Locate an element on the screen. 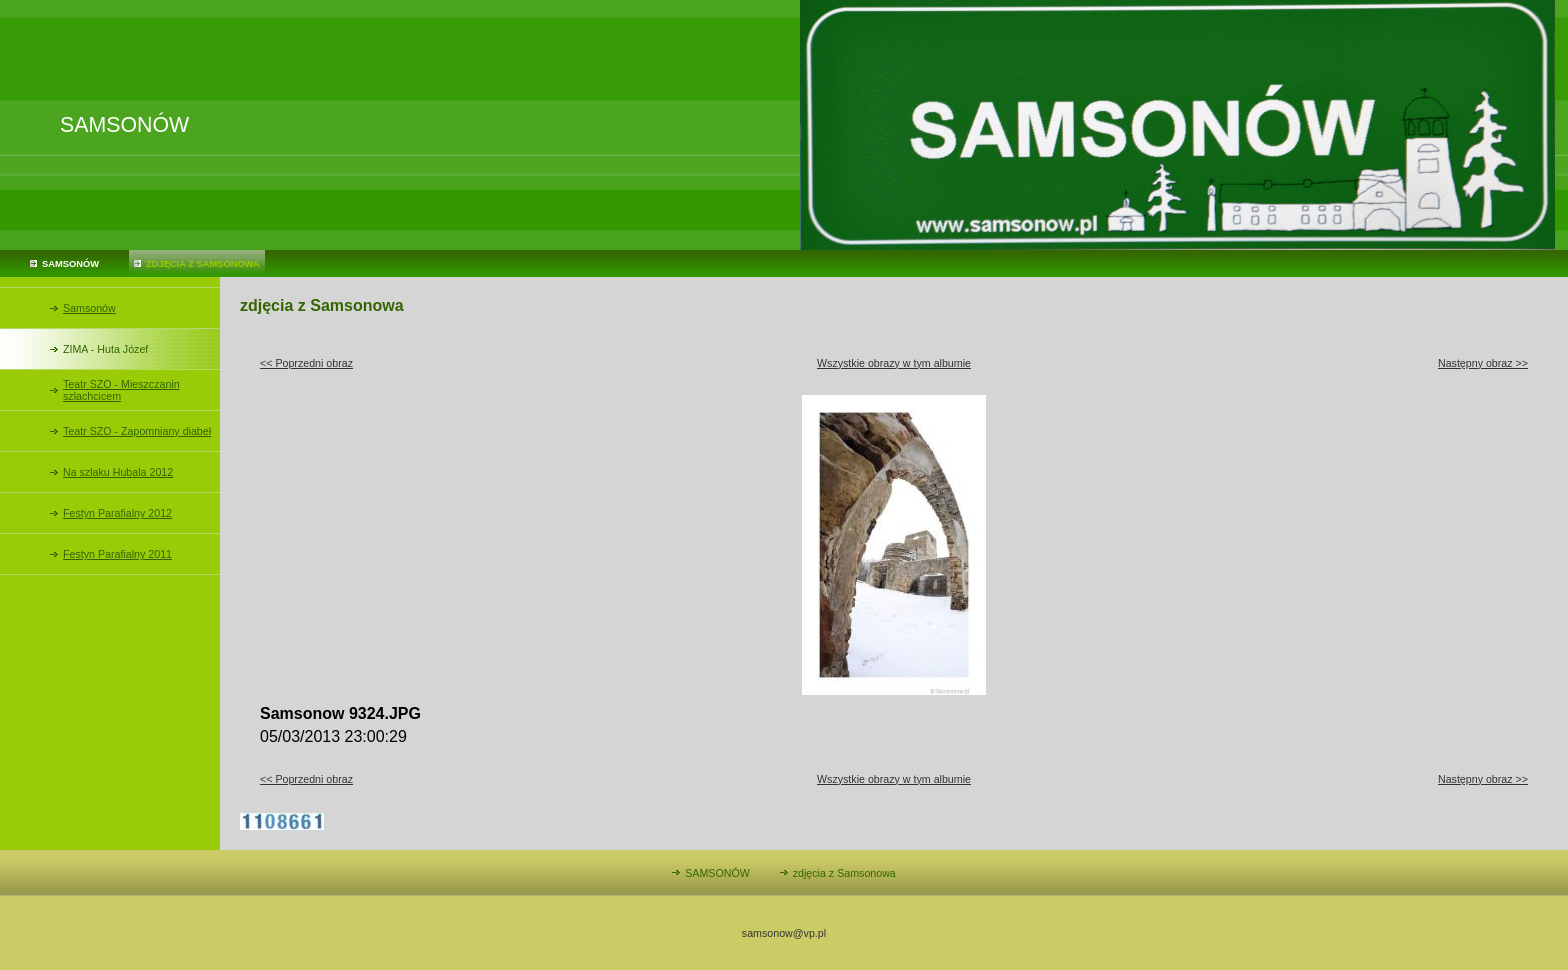 This screenshot has height=970, width=1568. Następny obraz >> is located at coordinates (1483, 363).